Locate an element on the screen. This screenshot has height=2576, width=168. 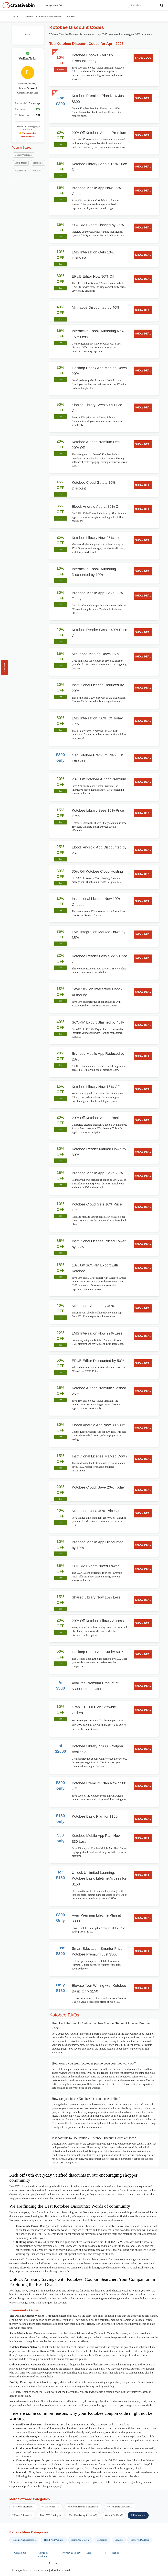
[facebook] is located at coordinates (49, 2563).